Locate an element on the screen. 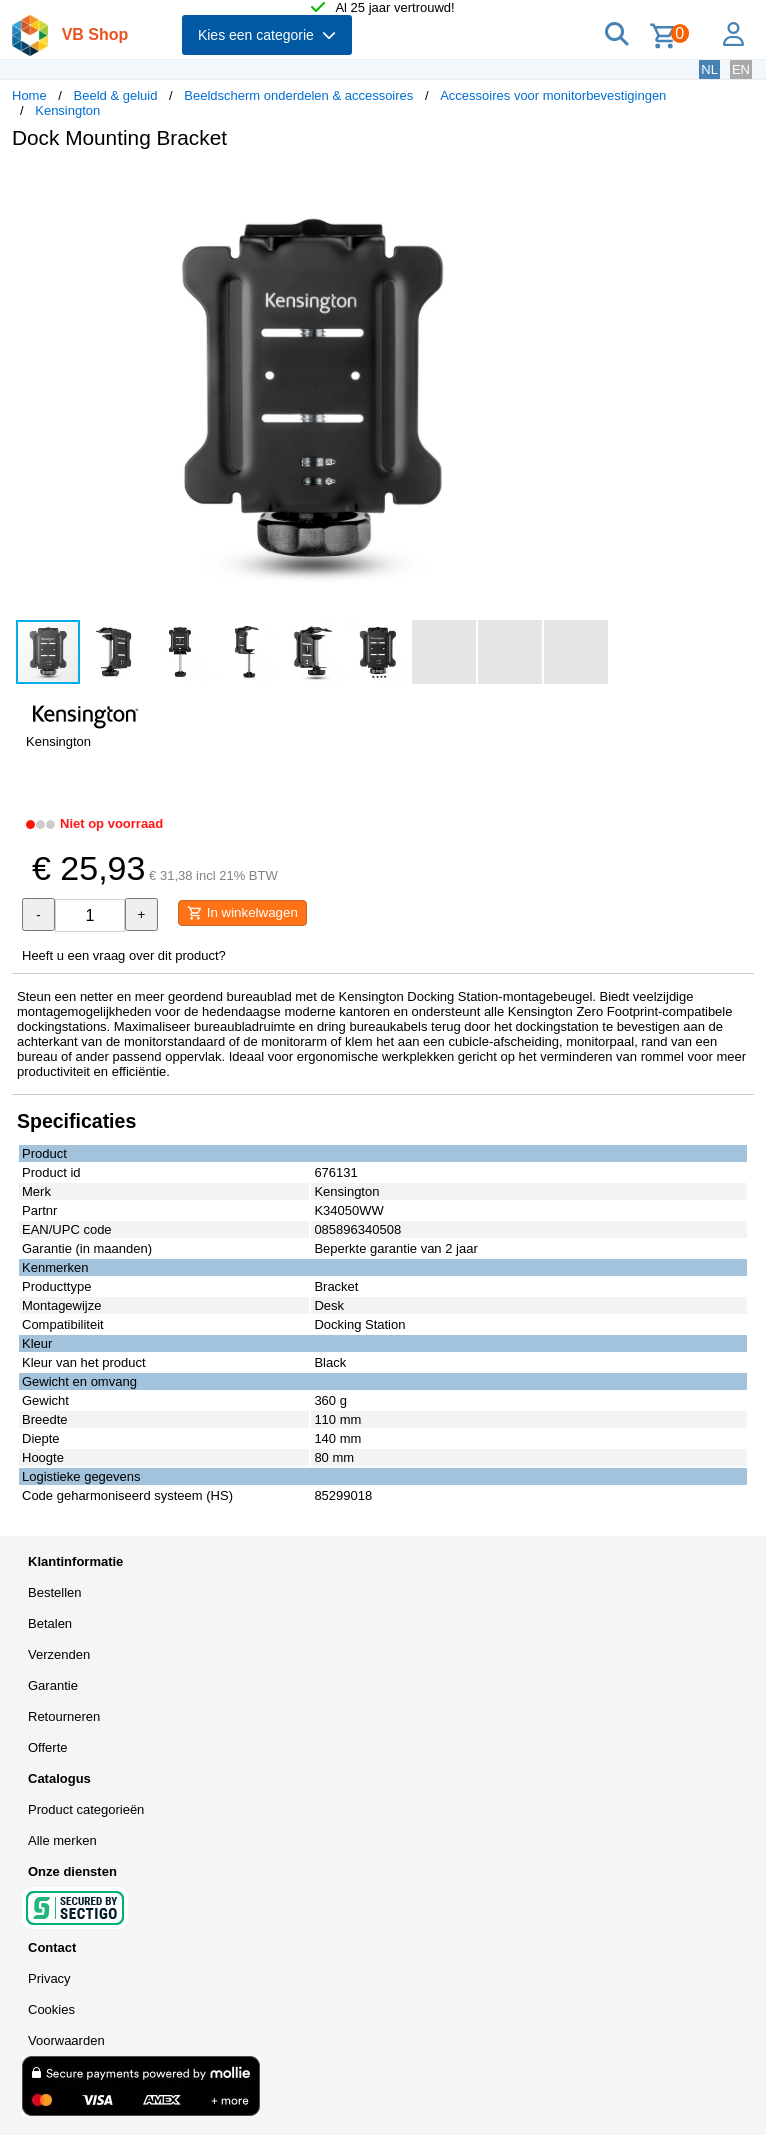 The height and width of the screenshot is (2150, 766). Privacy is located at coordinates (49, 1978).